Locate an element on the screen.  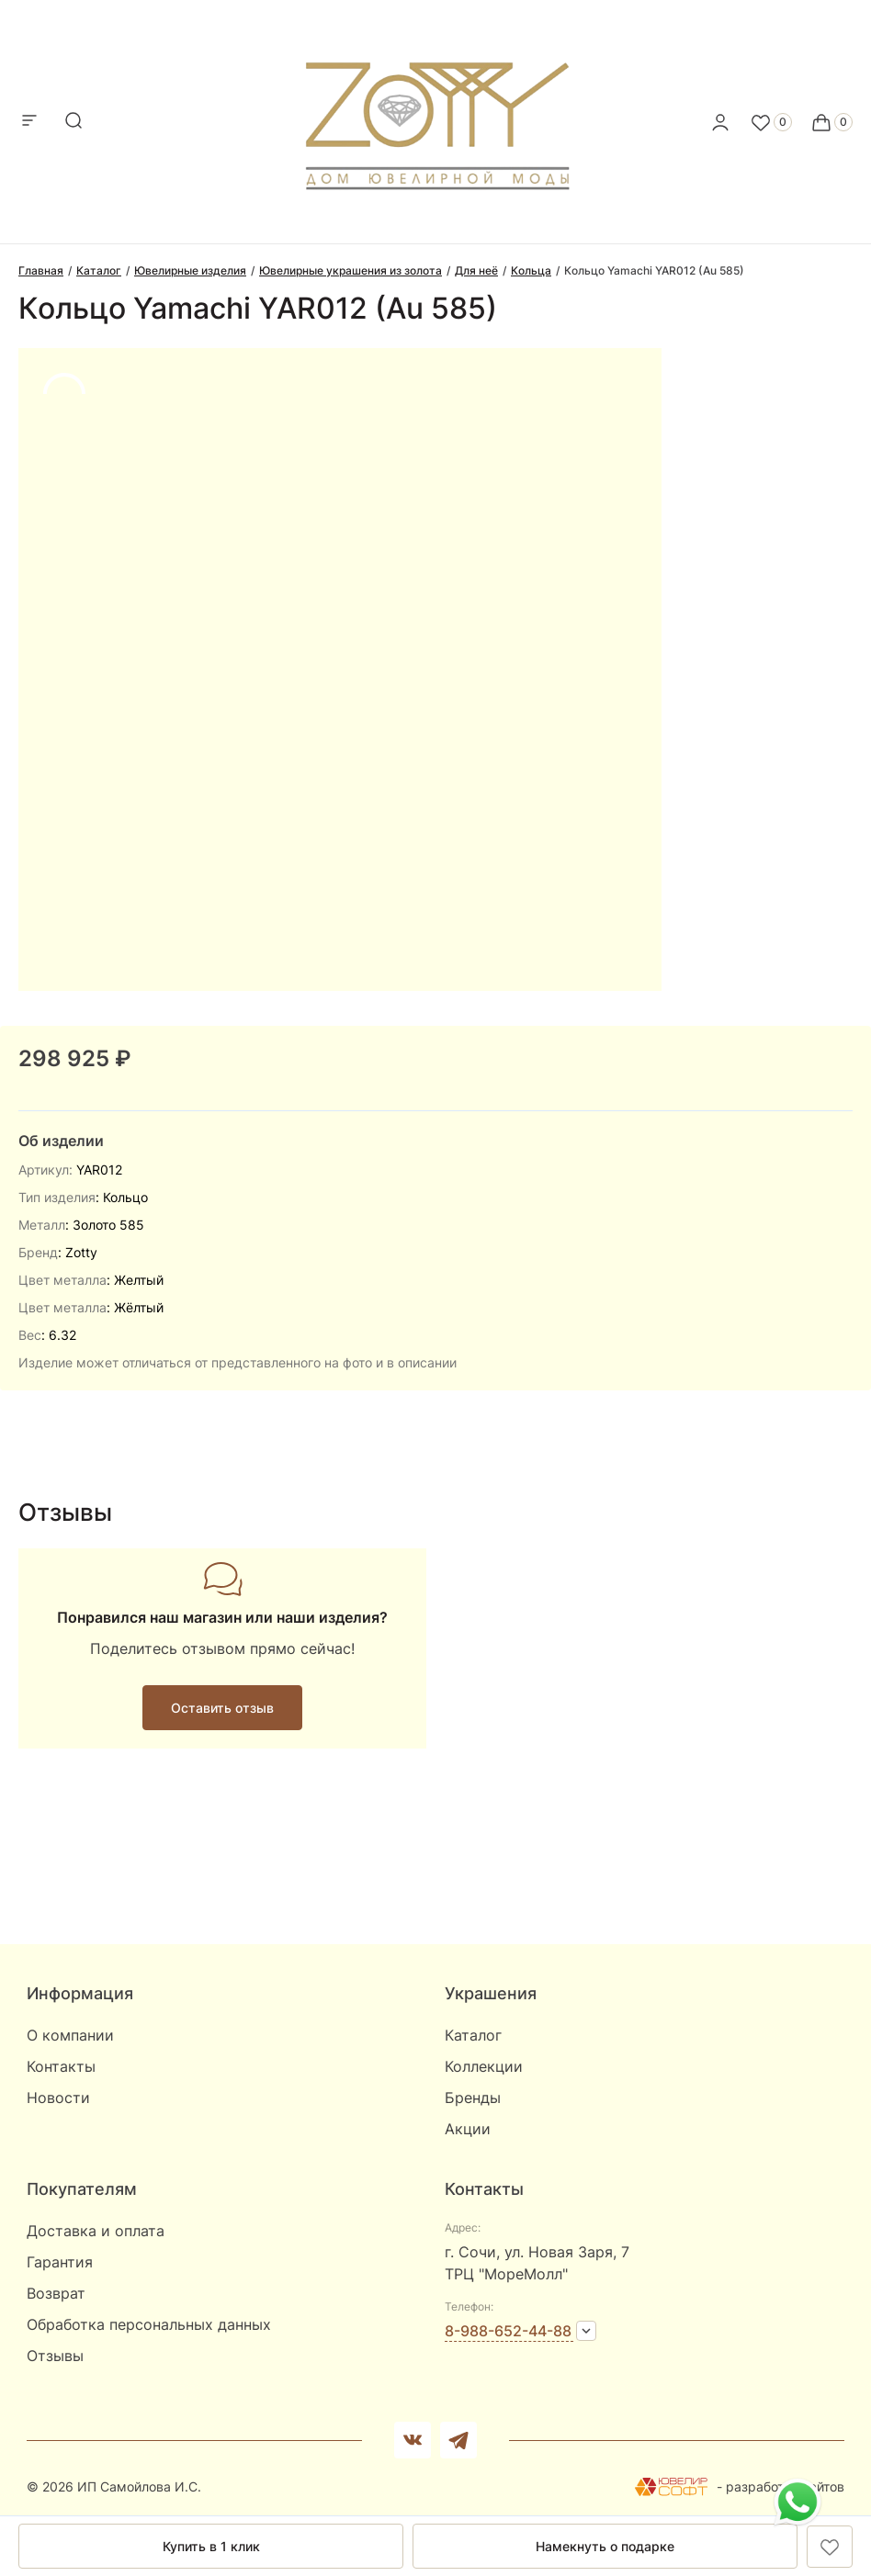
Намекнуть о подарке is located at coordinates (605, 2546).